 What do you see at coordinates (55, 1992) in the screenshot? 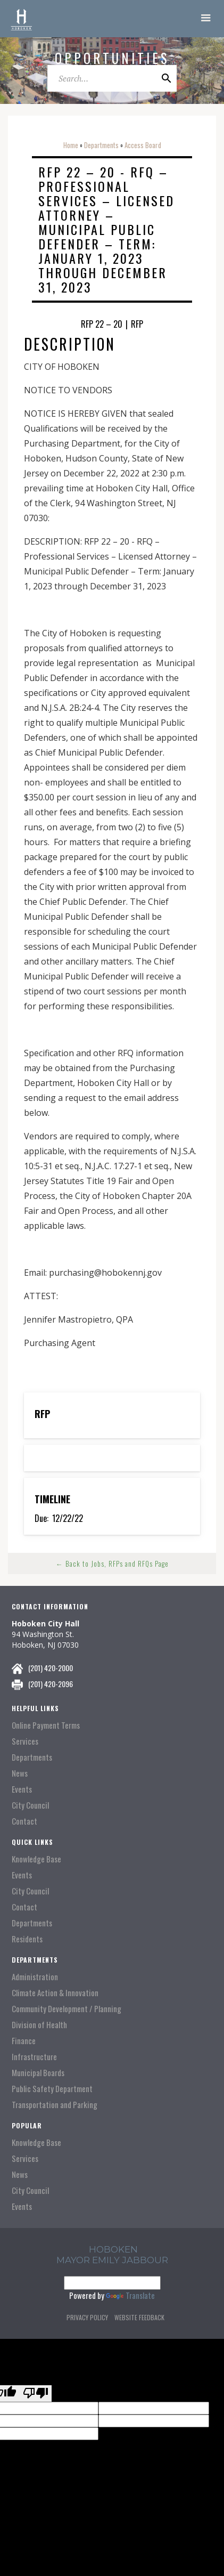
I see `Climate Action & Innovation` at bounding box center [55, 1992].